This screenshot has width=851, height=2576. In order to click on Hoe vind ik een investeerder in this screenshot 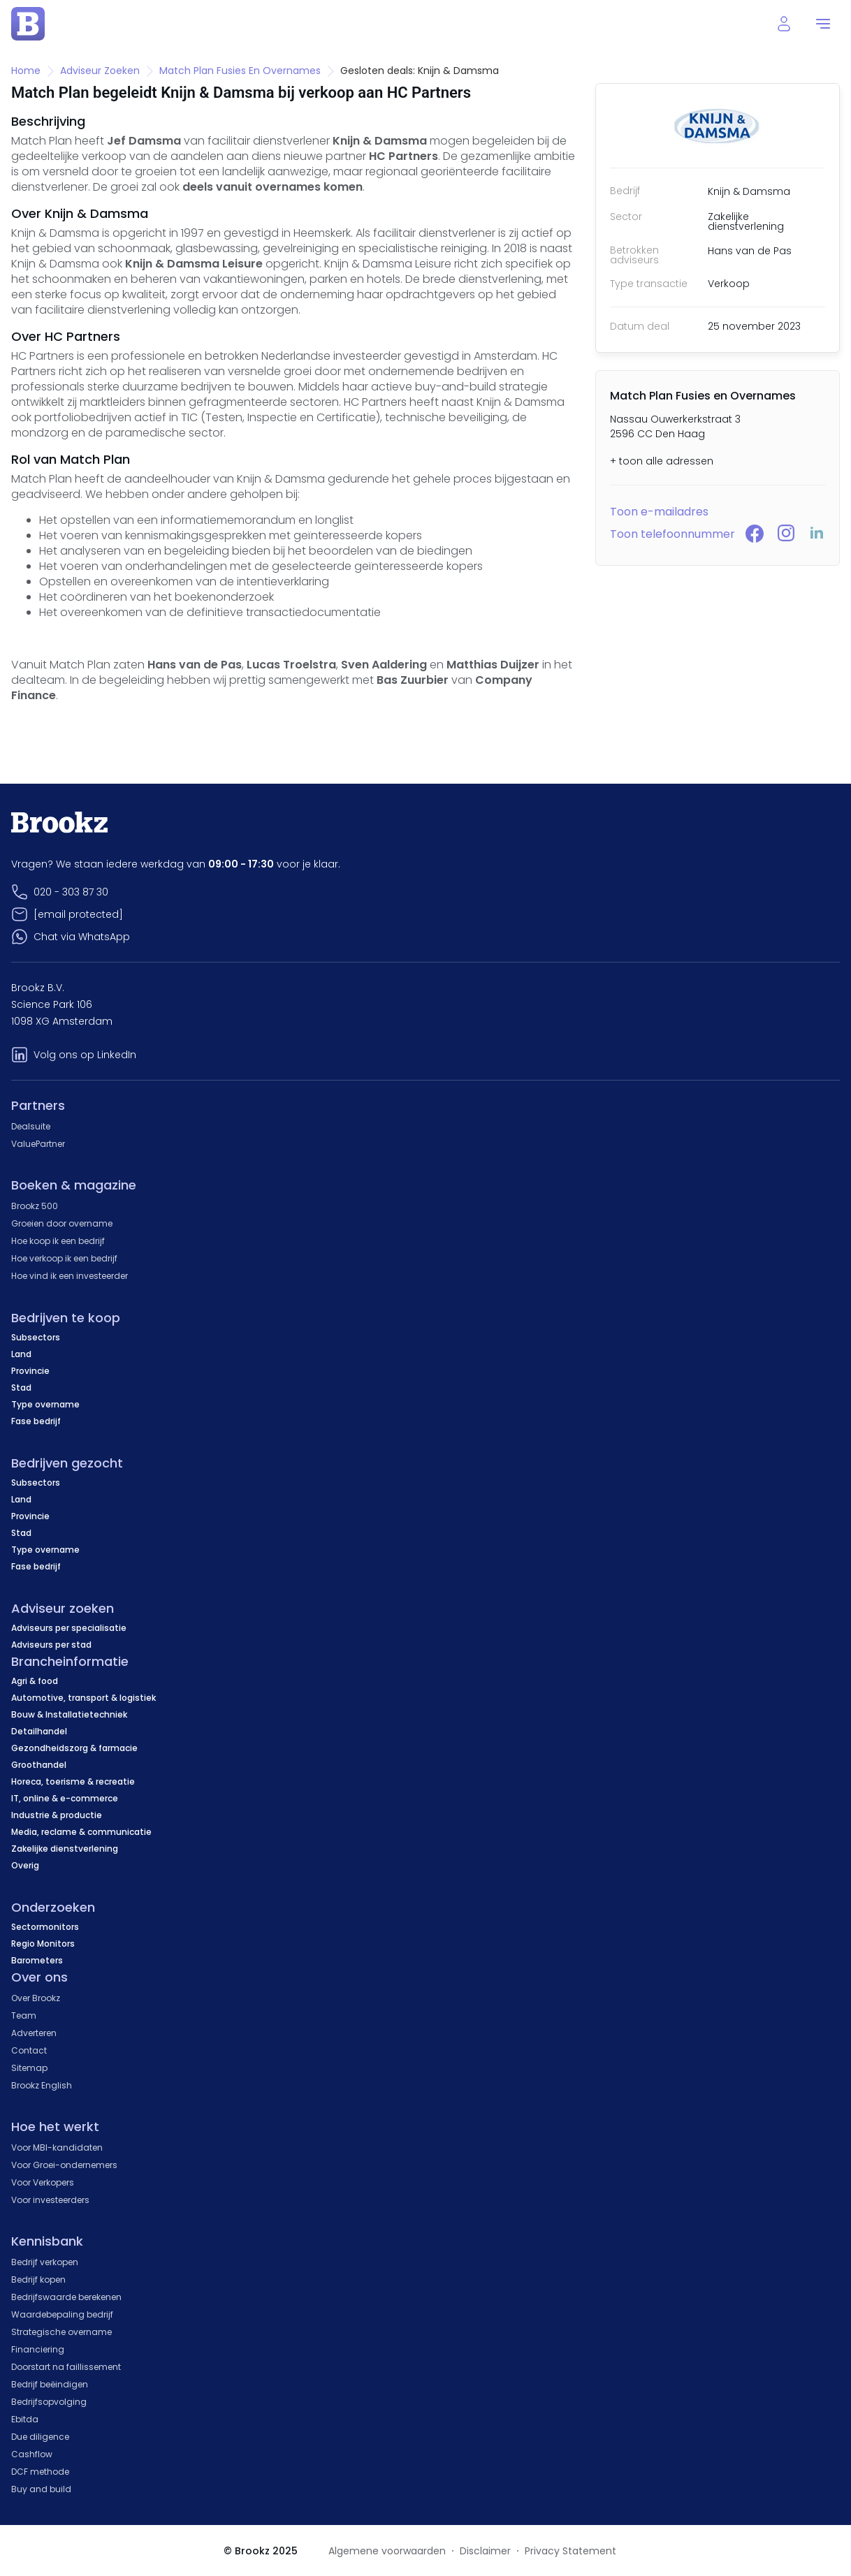, I will do `click(69, 1276)`.